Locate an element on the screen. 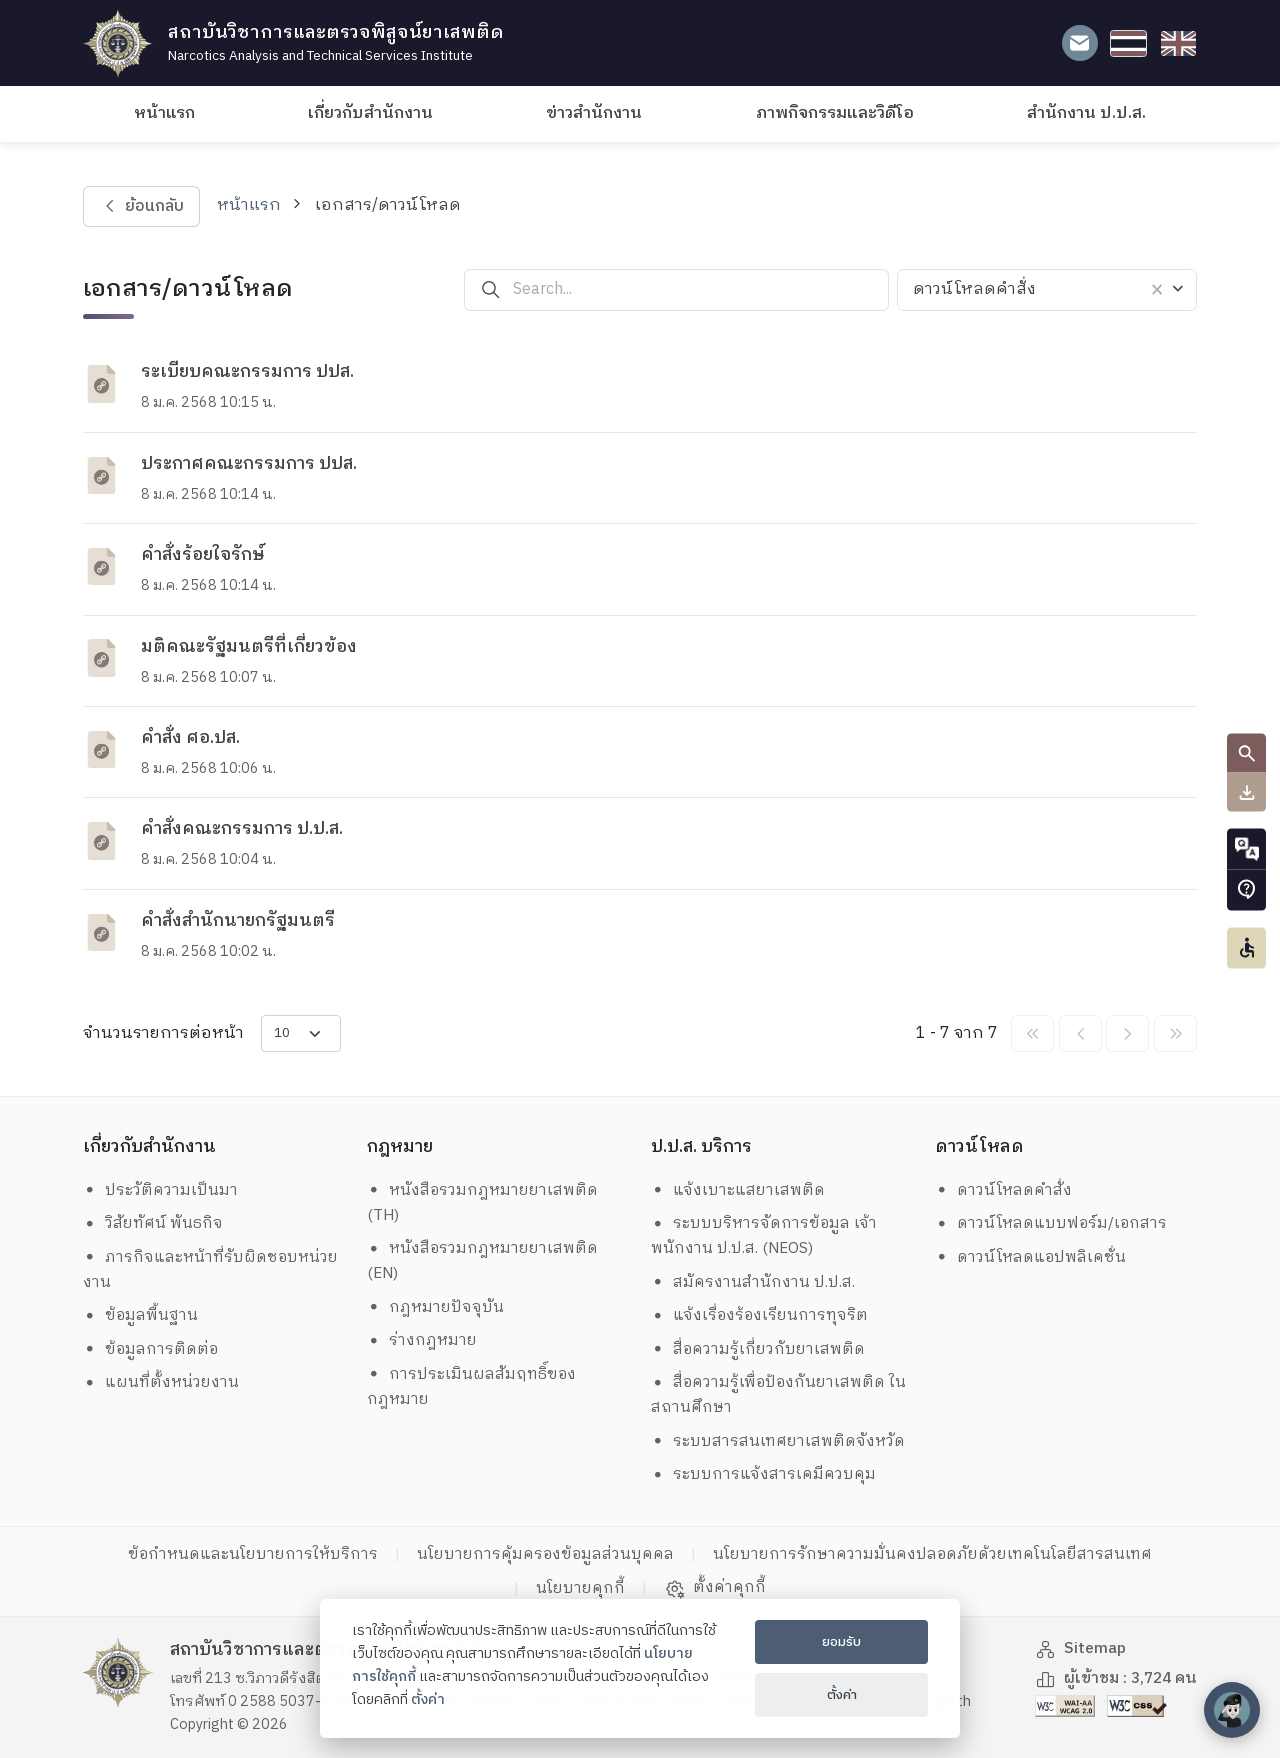  แจ้งเรื่องร้องเรียนการทุจริต is located at coordinates (760, 1315).